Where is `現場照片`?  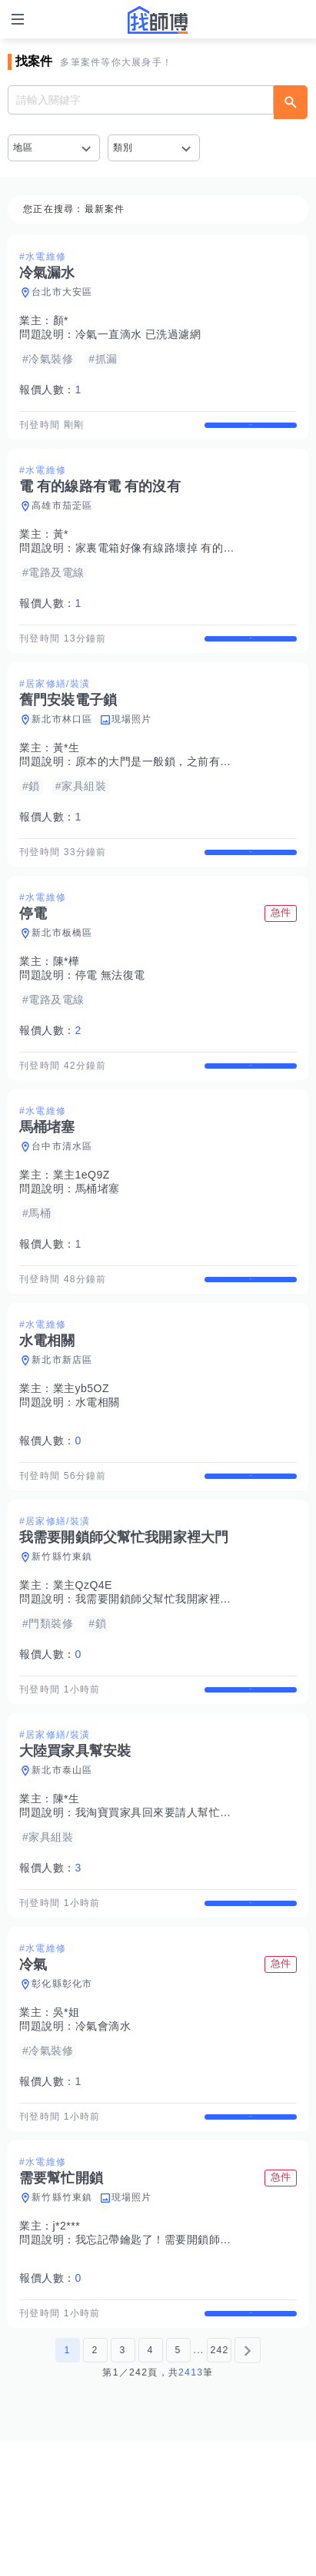 現場照片 is located at coordinates (131, 746).